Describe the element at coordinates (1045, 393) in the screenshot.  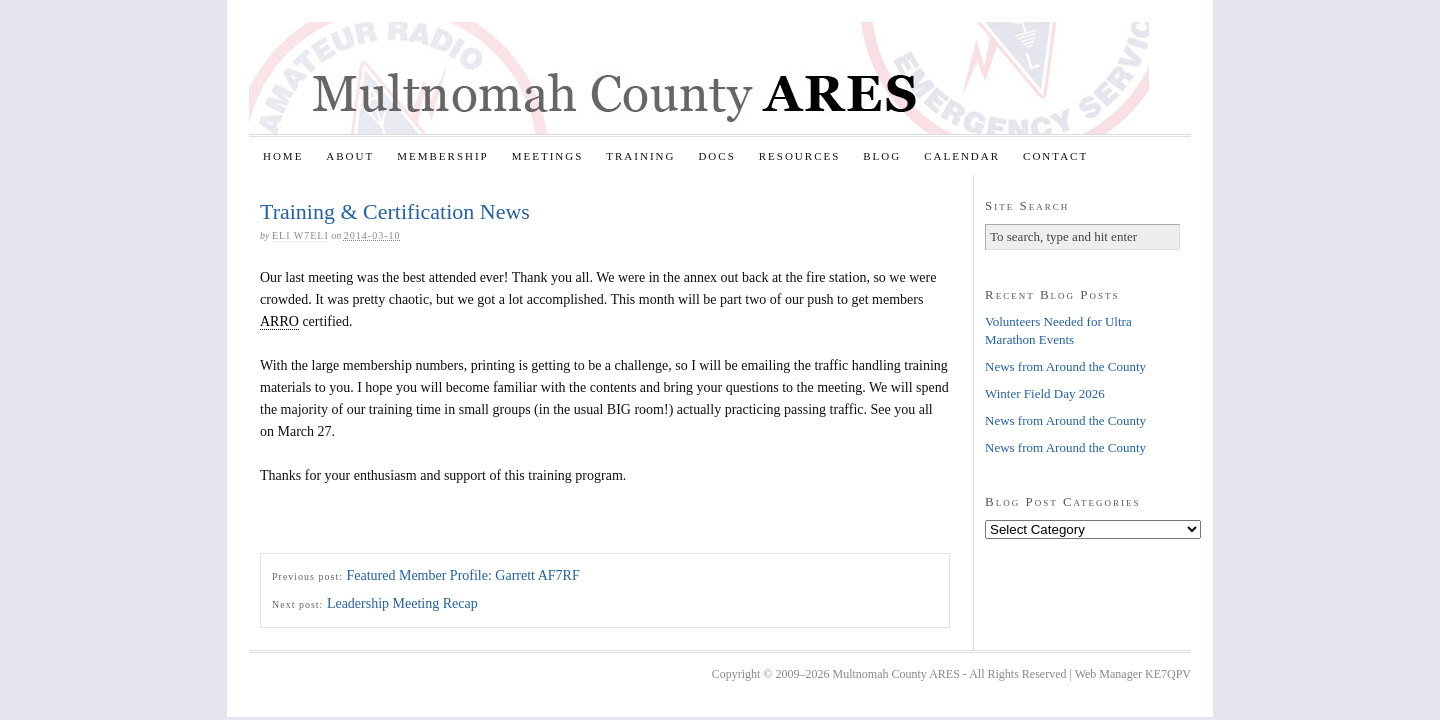
I see `Winter Field Day 2026` at that location.